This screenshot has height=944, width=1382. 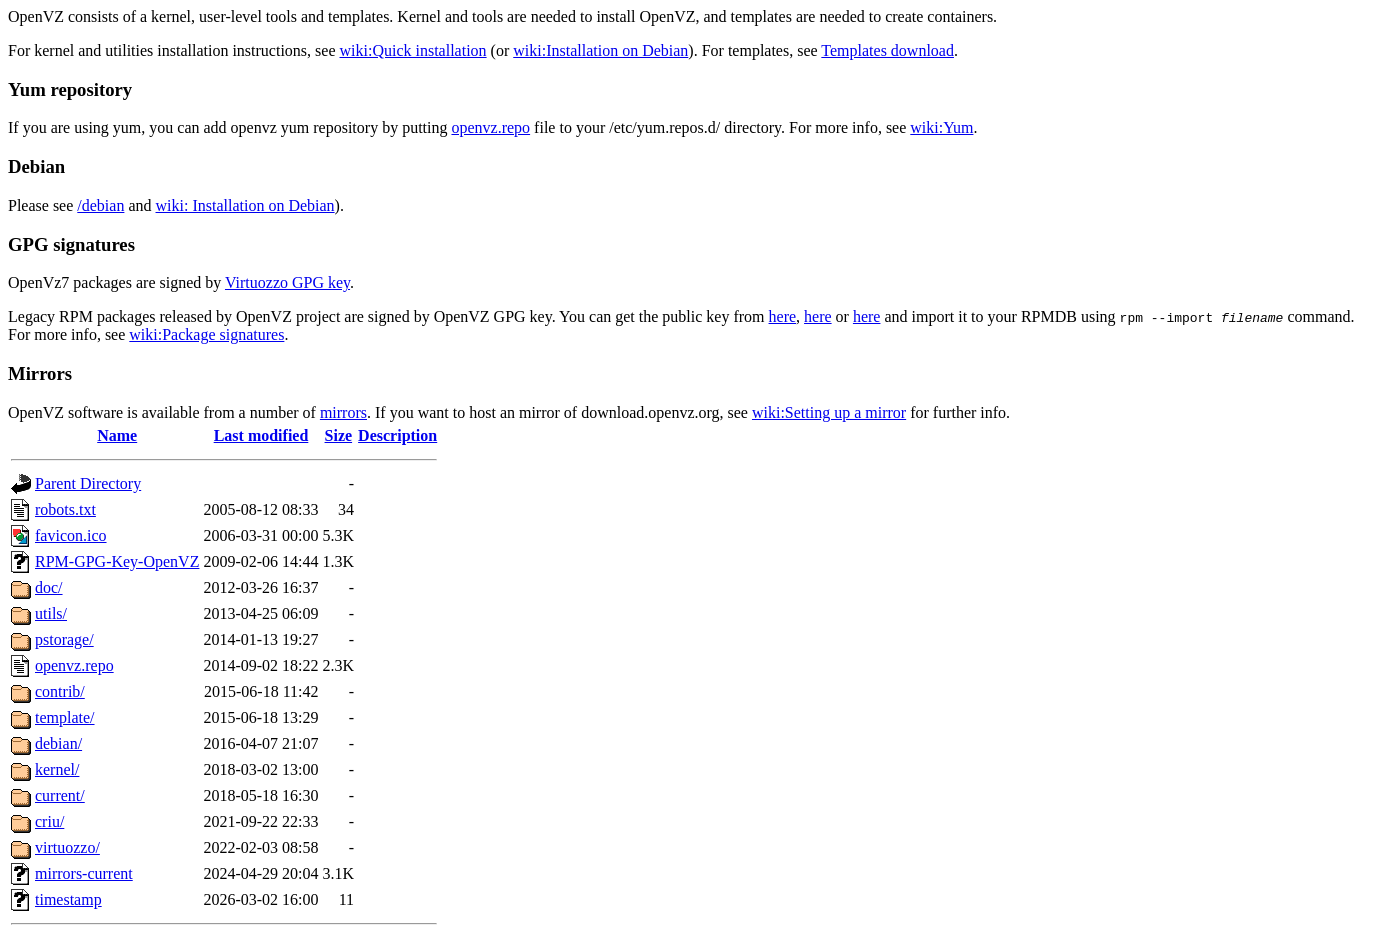 What do you see at coordinates (245, 205) in the screenshot?
I see `wiki: Installation on Debian` at bounding box center [245, 205].